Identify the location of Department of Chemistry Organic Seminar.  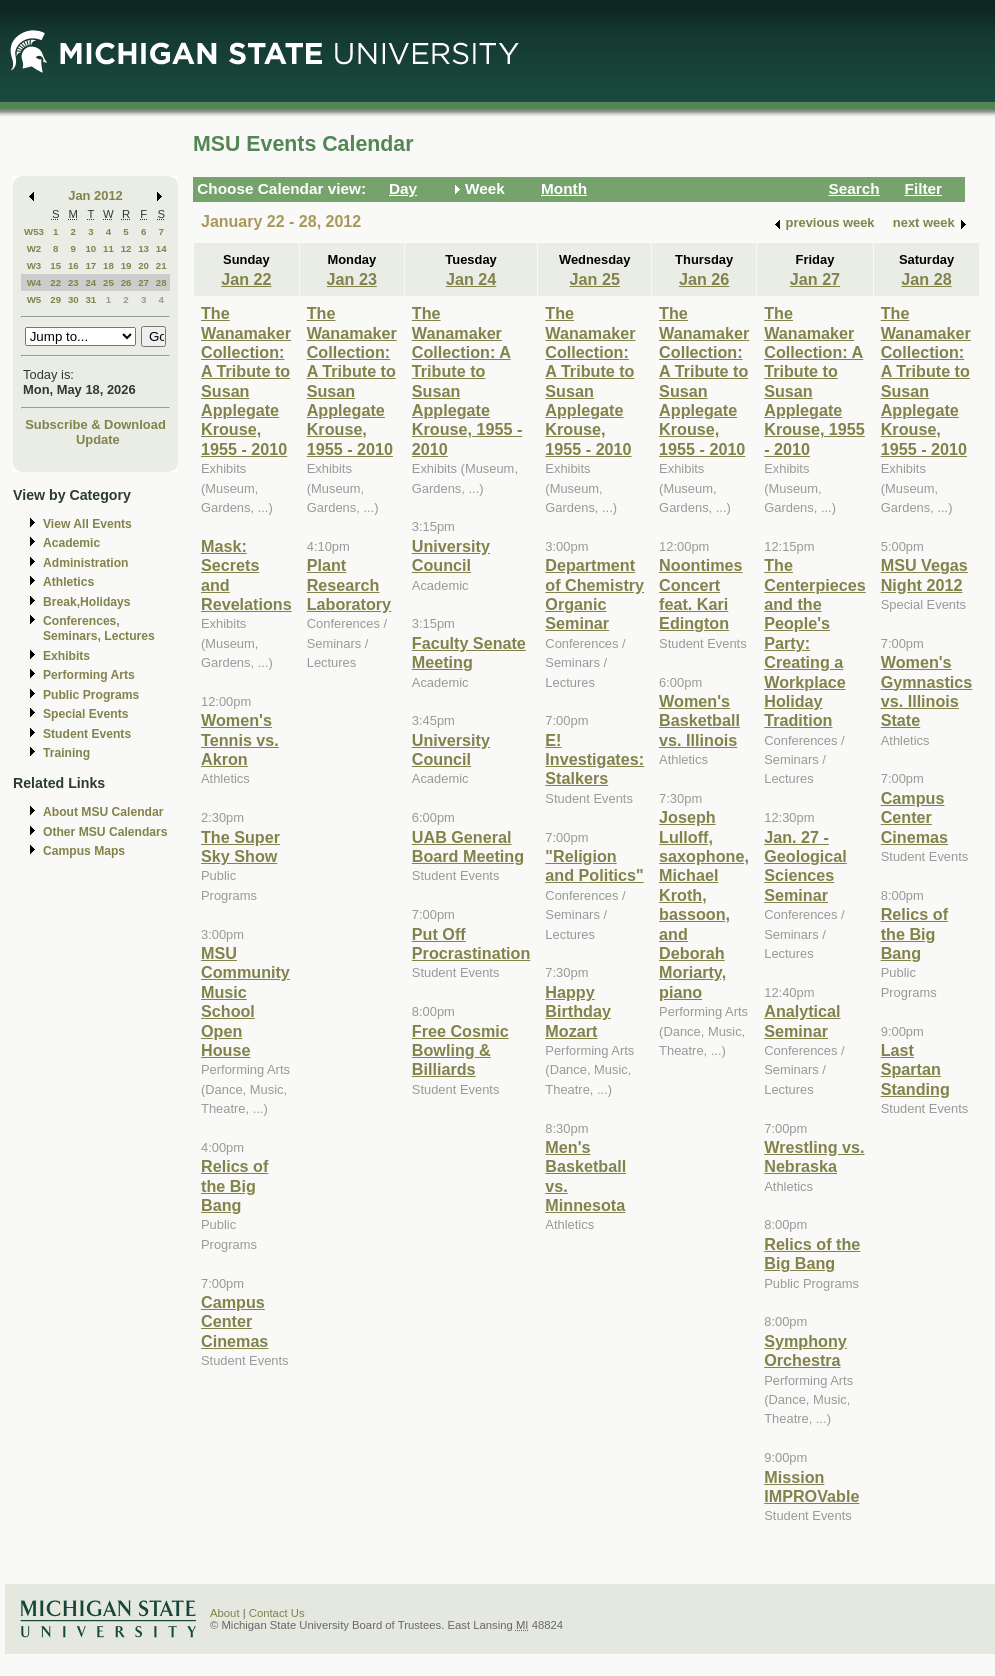
(594, 594).